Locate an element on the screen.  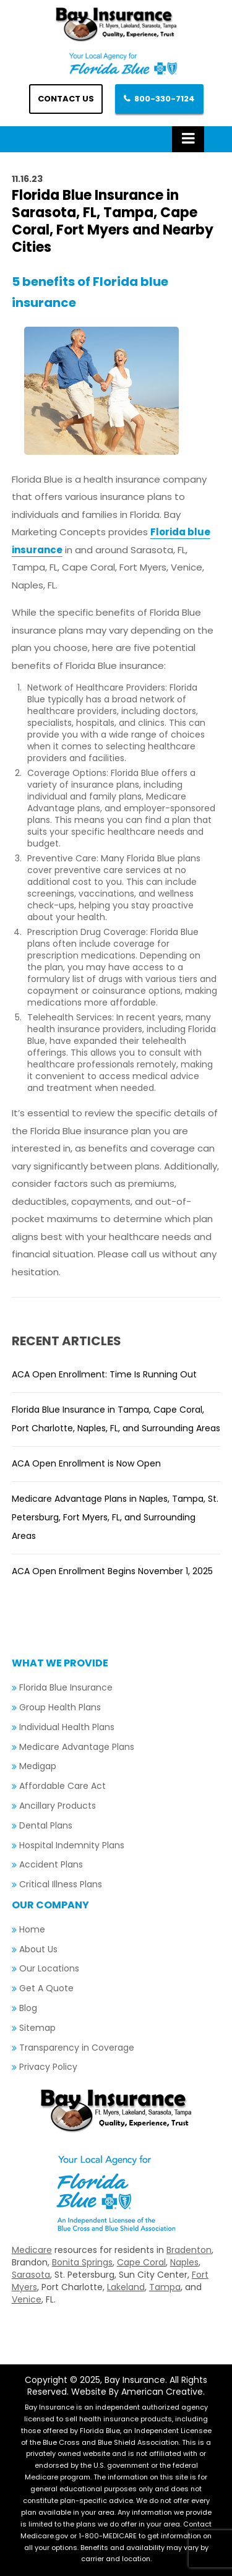
About Us is located at coordinates (38, 1949).